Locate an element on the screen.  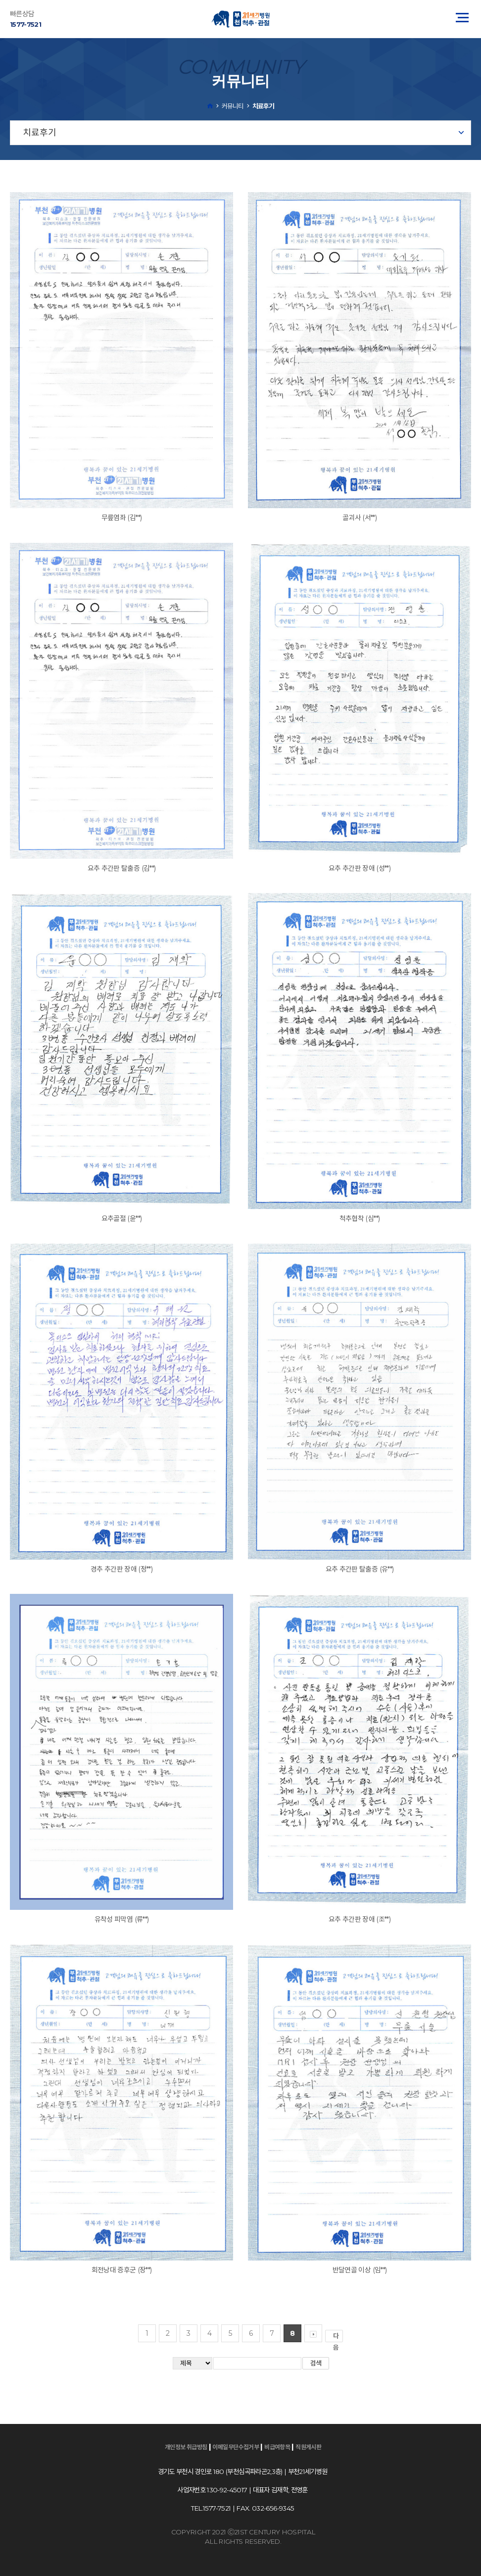
1577-7521 is located at coordinates (25, 24).